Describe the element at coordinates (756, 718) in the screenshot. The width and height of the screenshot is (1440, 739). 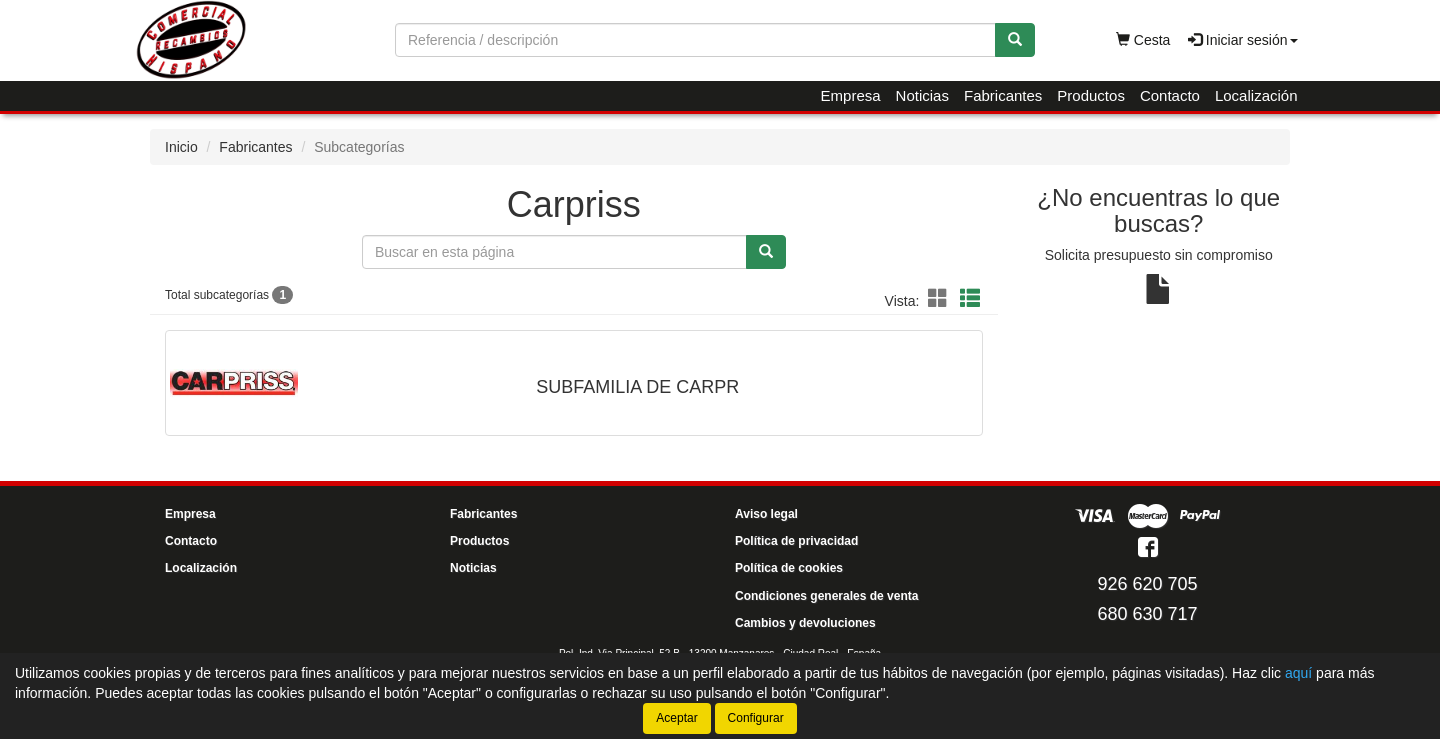
I see `Configurar` at that location.